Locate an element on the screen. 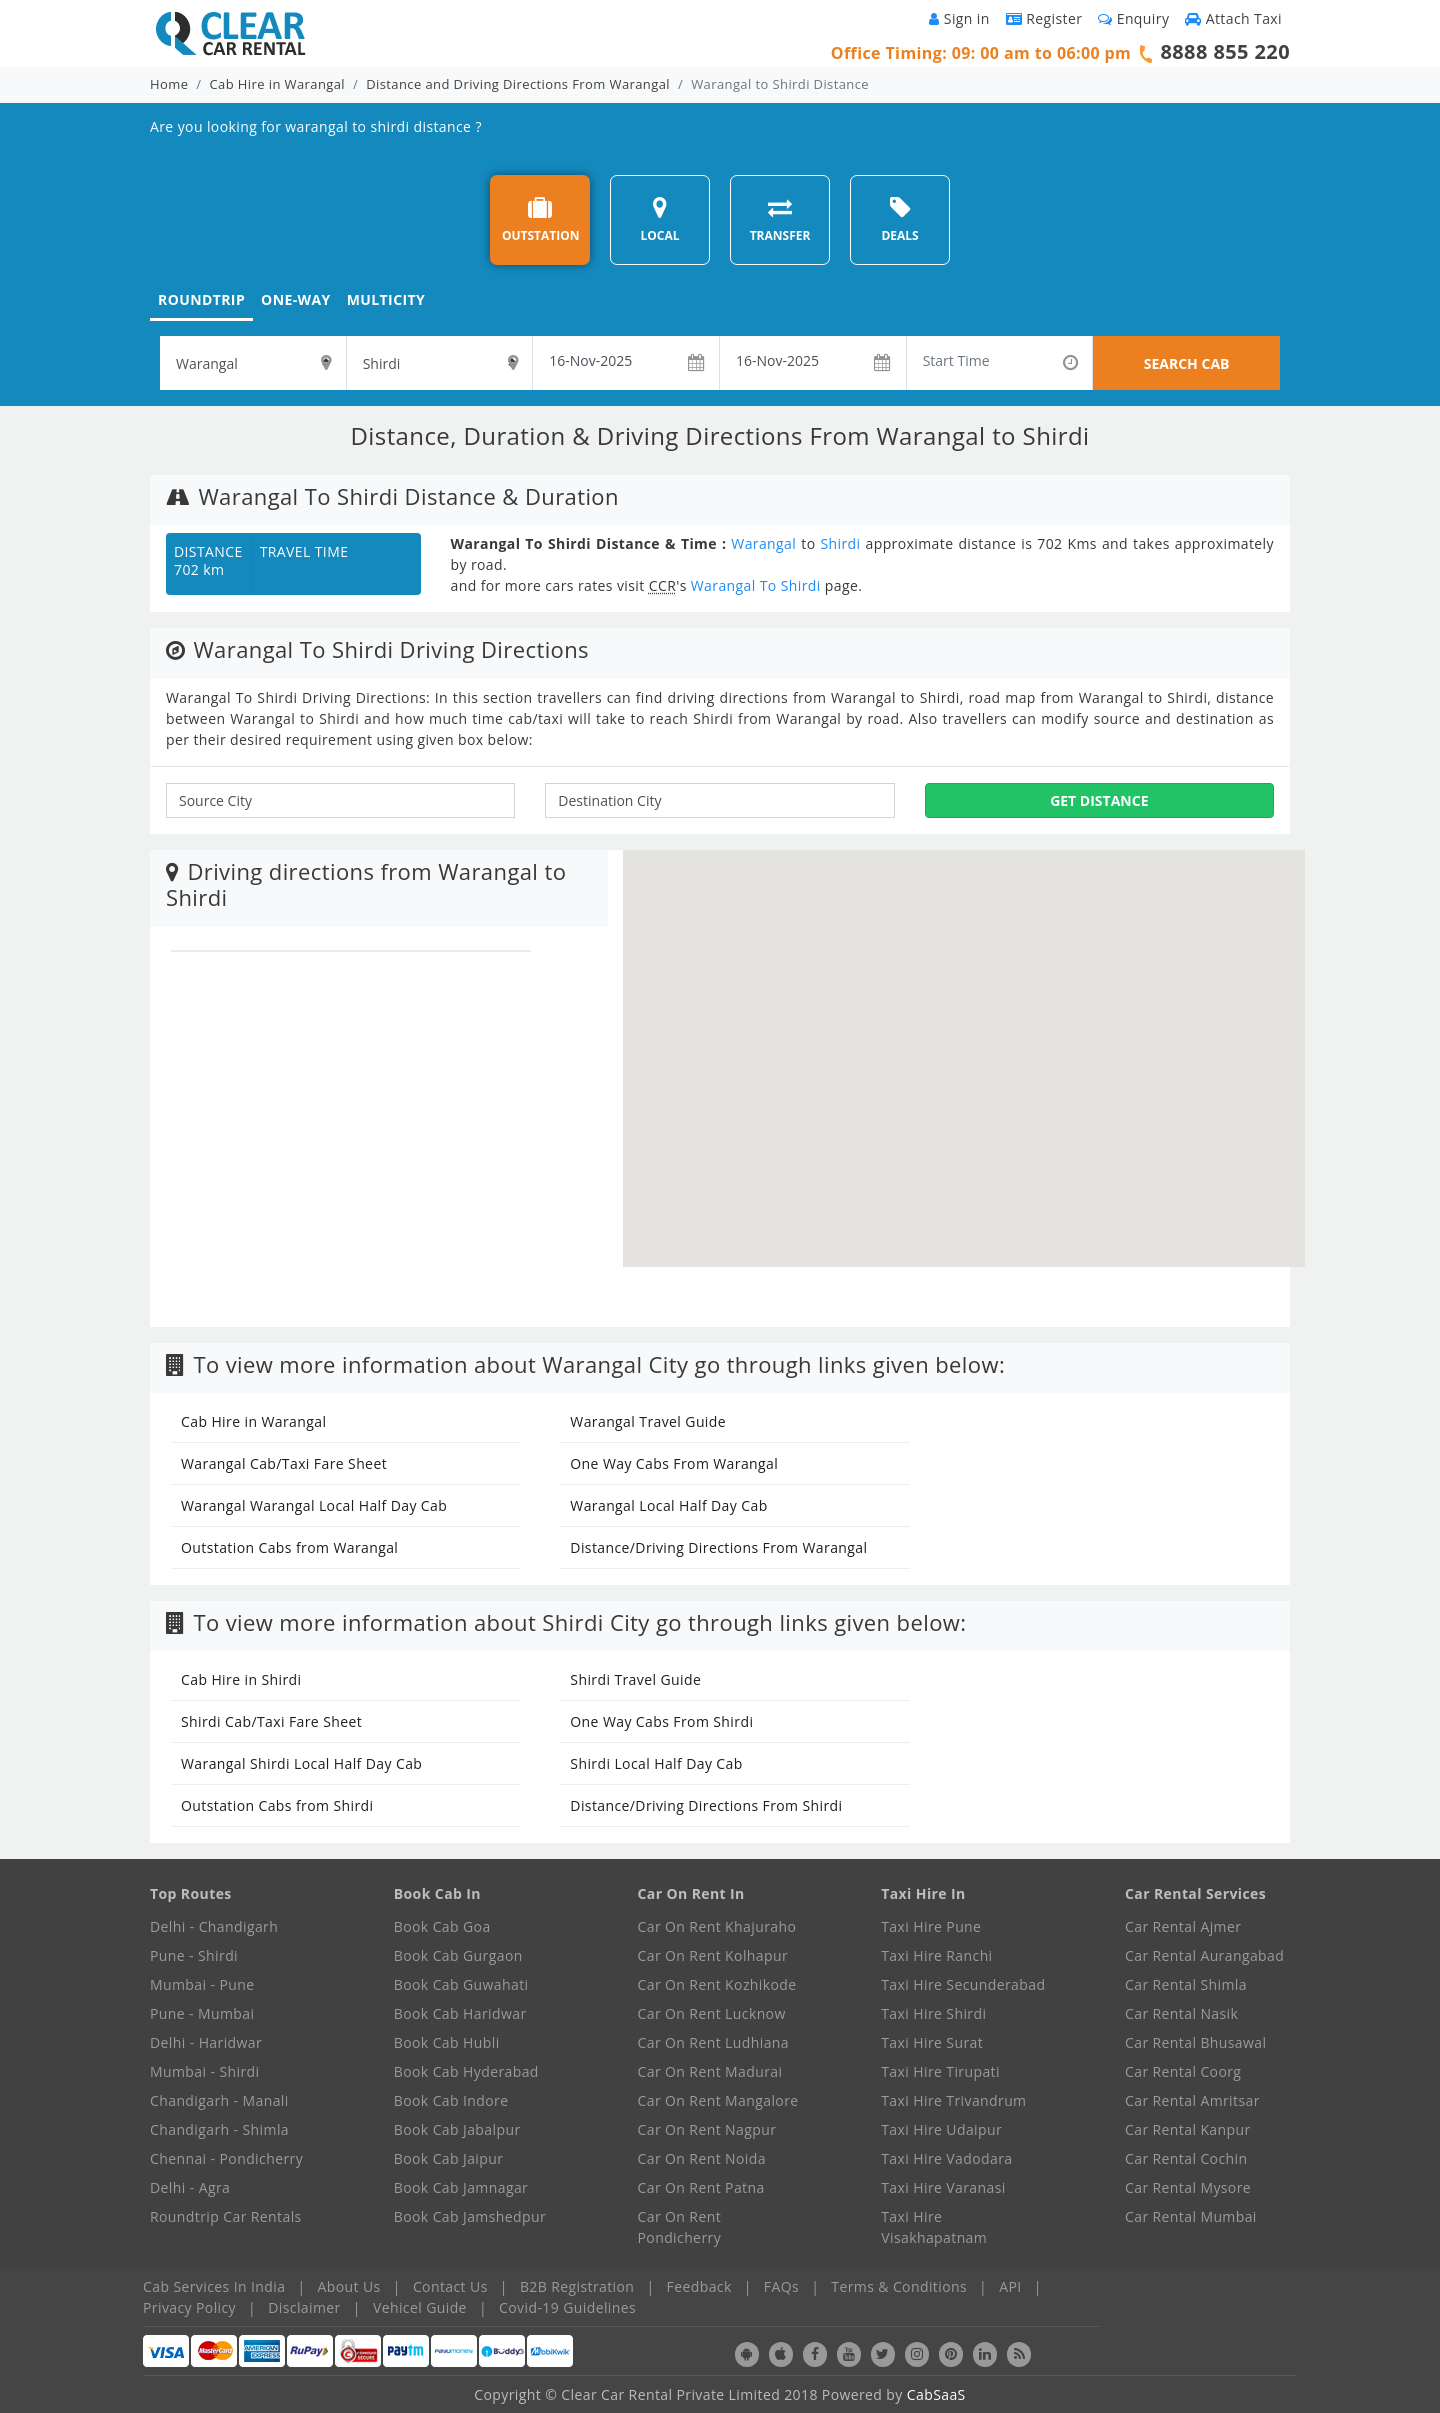 The height and width of the screenshot is (2413, 1440). Book Cab Hyderabad is located at coordinates (466, 2071).